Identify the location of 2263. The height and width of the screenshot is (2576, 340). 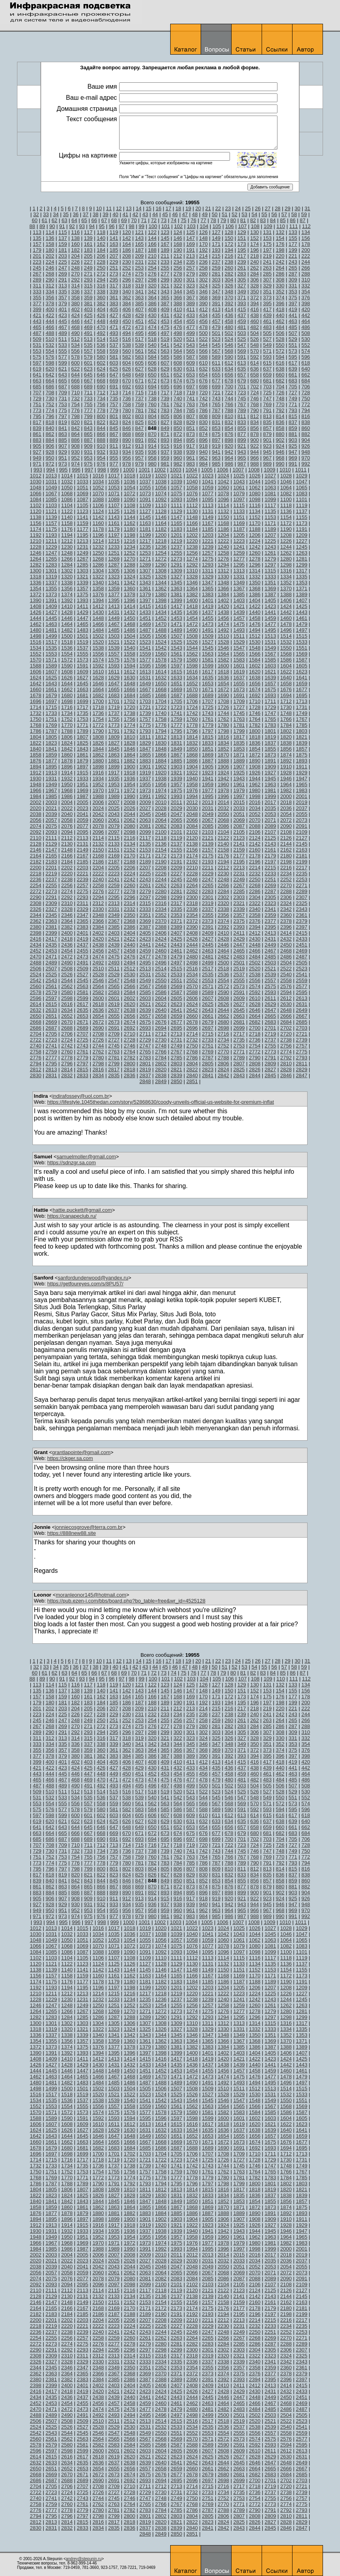
(176, 885).